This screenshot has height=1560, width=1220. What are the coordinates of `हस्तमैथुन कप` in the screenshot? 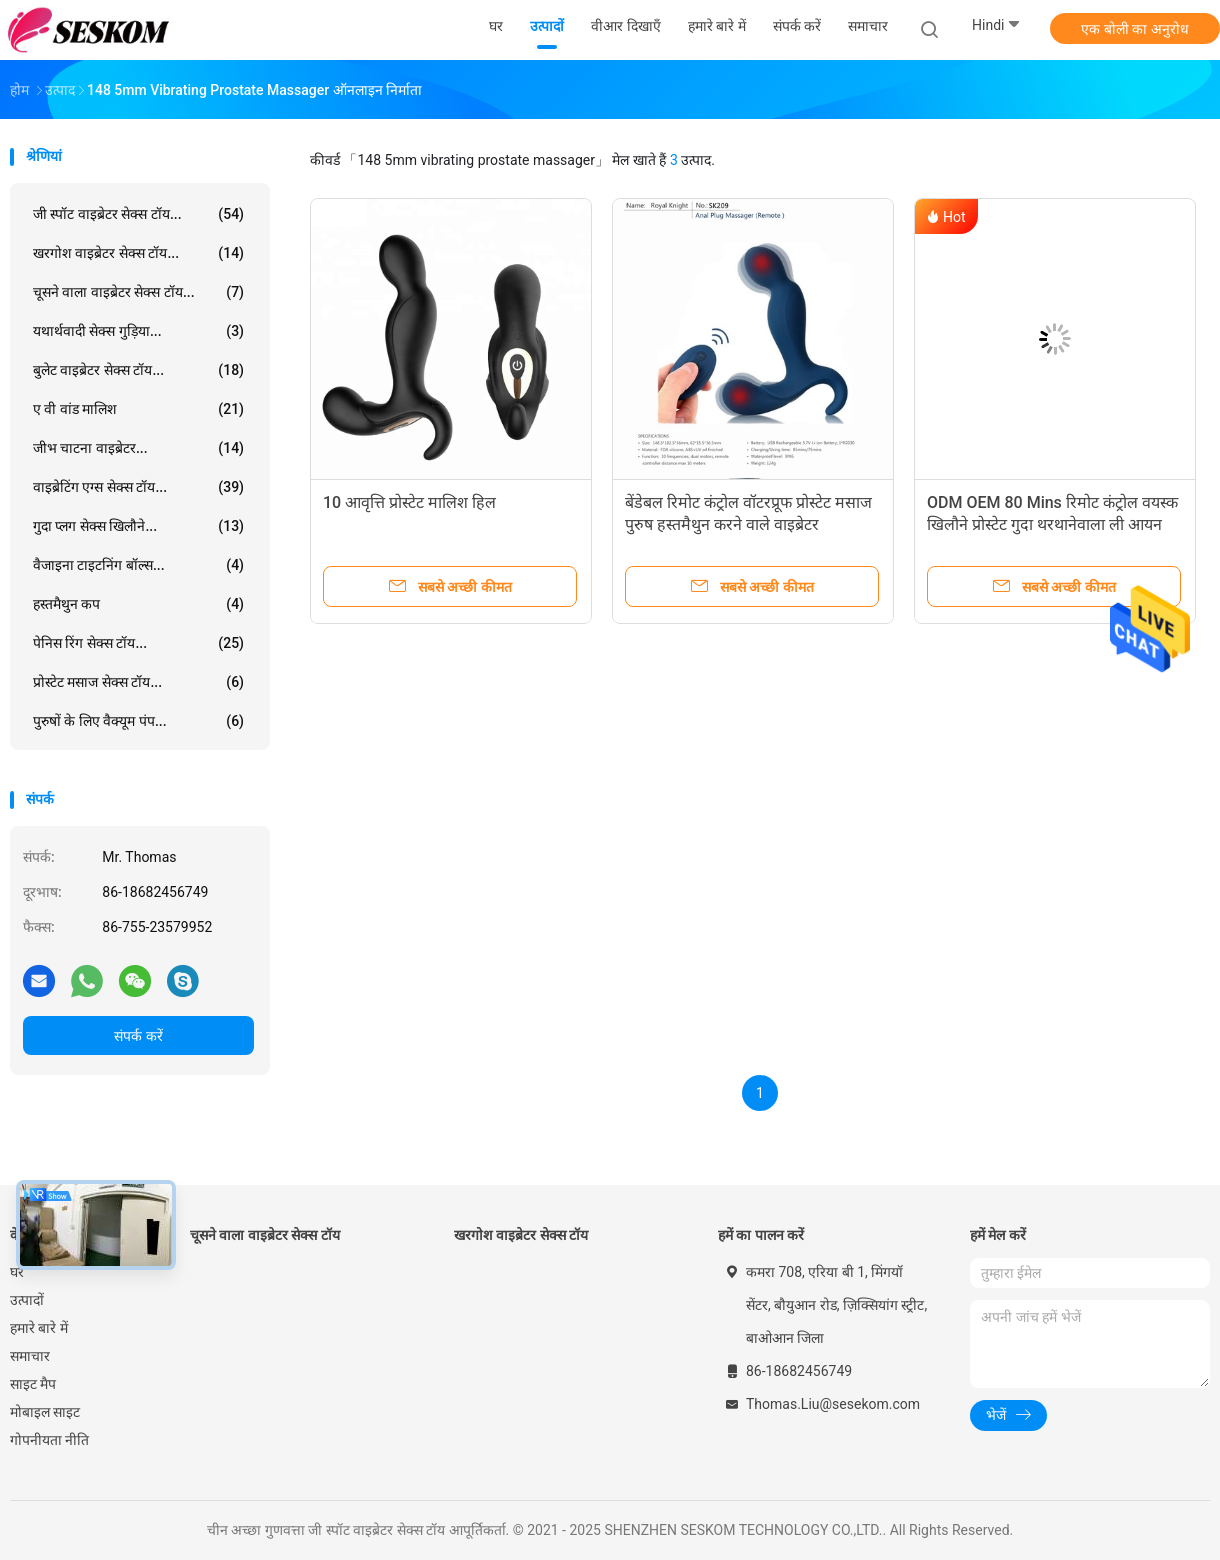 It's located at (138, 604).